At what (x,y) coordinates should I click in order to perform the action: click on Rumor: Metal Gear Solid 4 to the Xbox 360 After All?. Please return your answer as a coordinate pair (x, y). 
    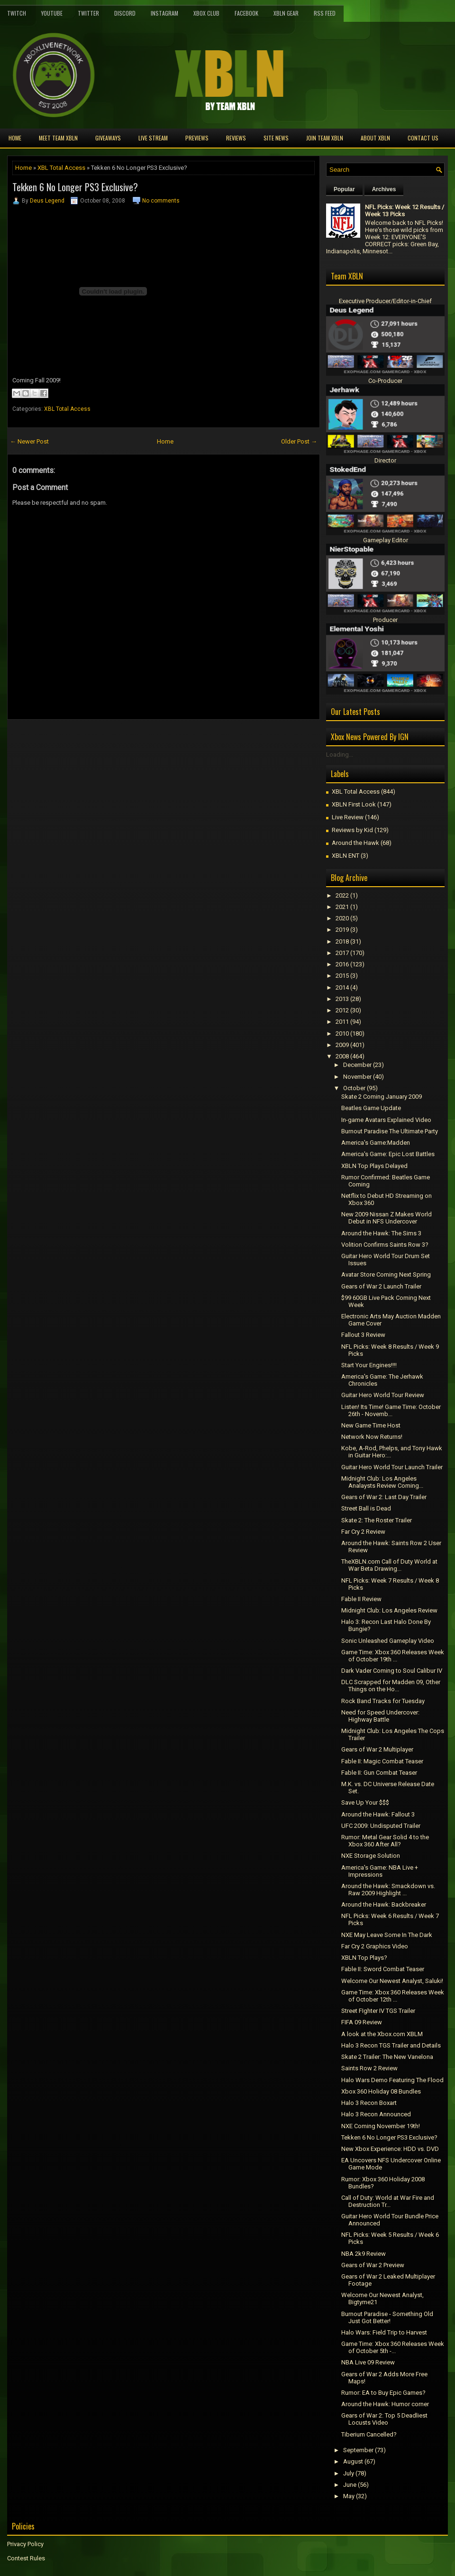
    Looking at the image, I should click on (385, 1841).